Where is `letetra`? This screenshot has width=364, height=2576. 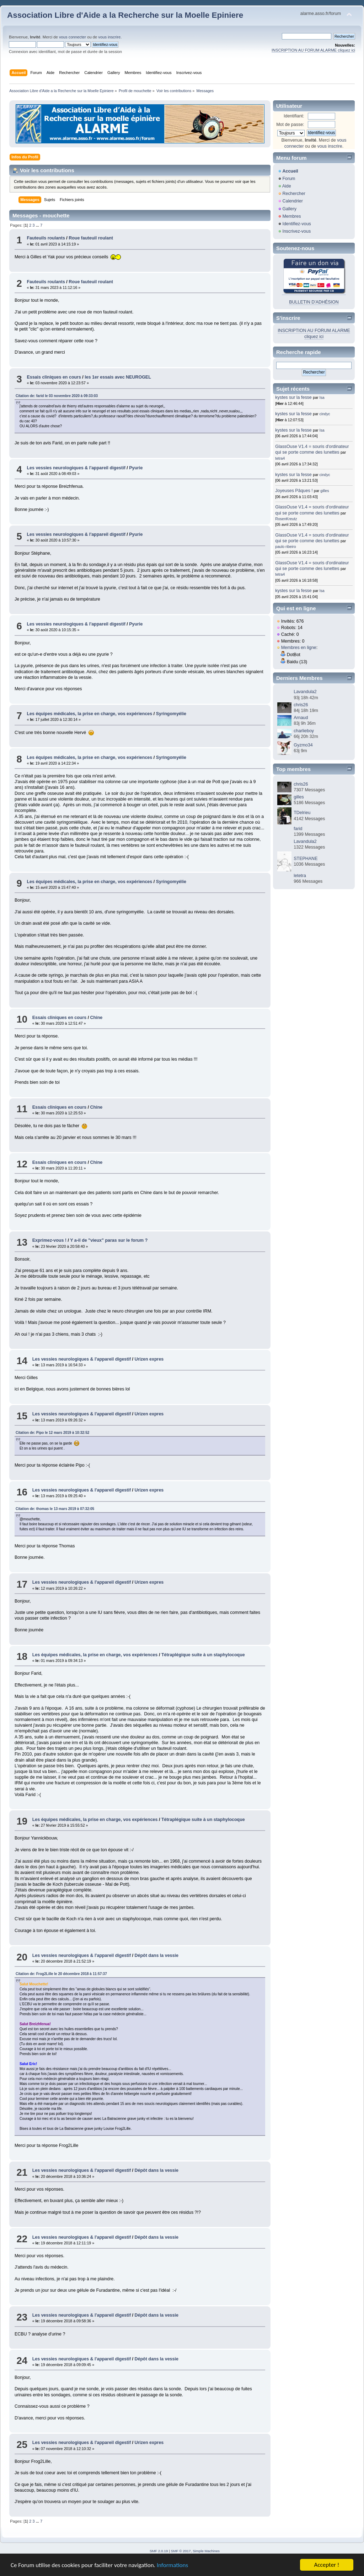 letetra is located at coordinates (300, 875).